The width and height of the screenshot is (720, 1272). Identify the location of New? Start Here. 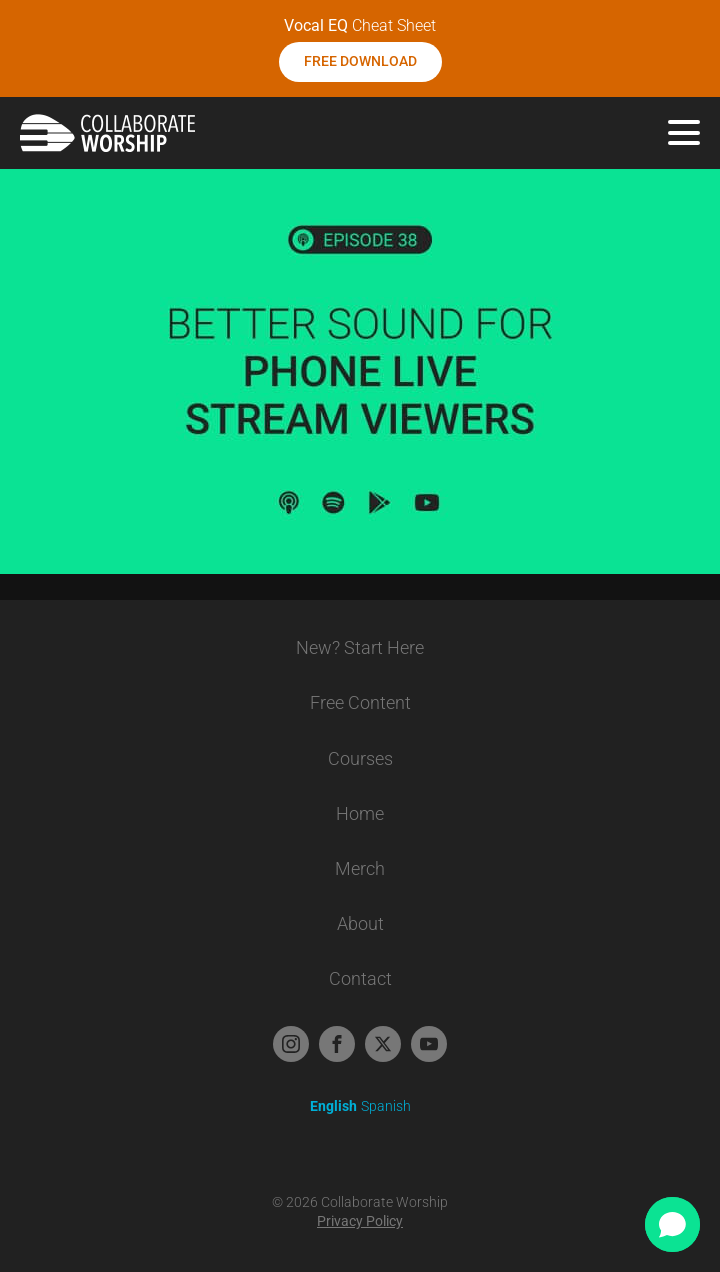
(360, 647).